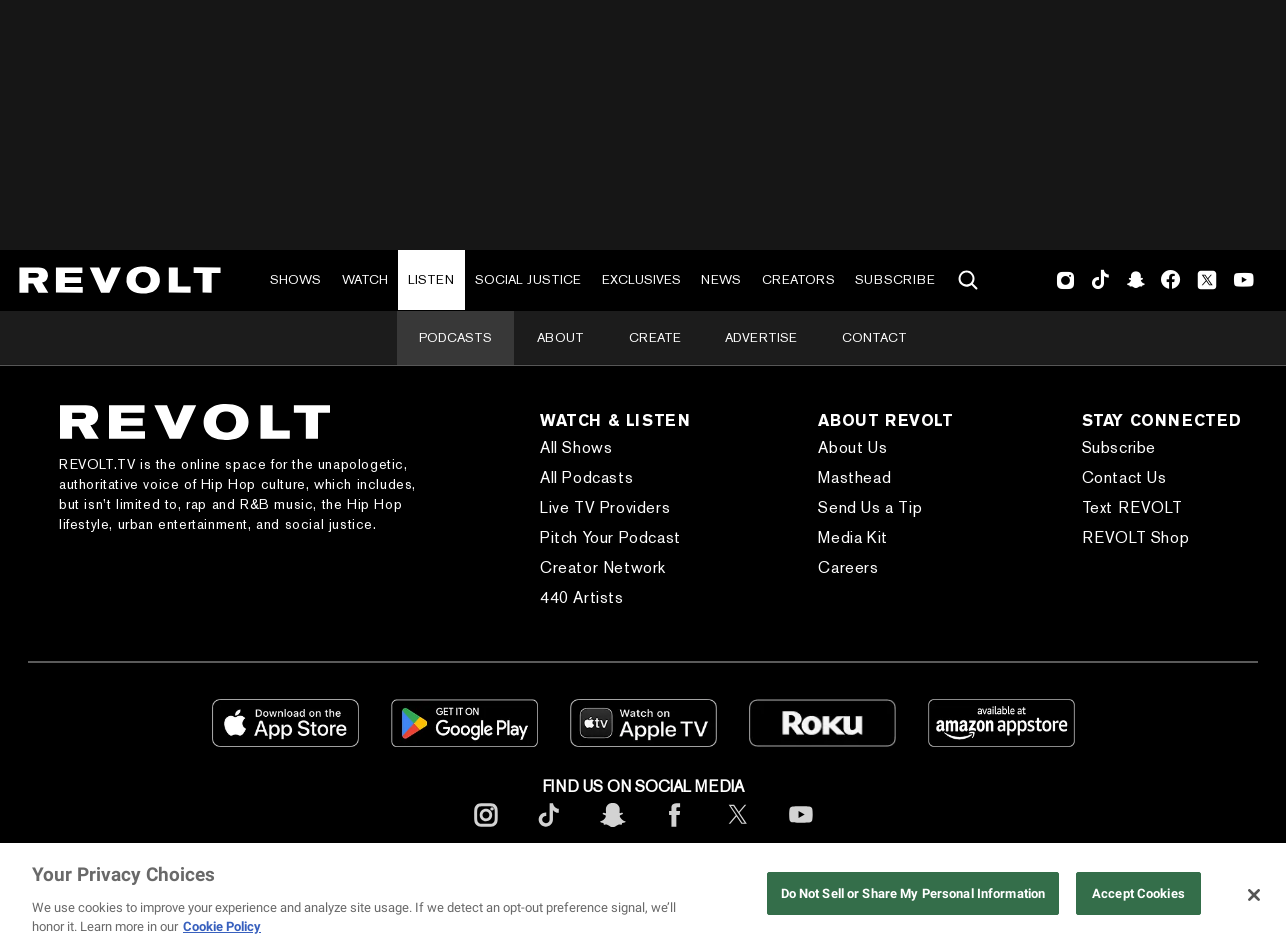 The height and width of the screenshot is (947, 1286). What do you see at coordinates (1170, 280) in the screenshot?
I see `Facebook` at bounding box center [1170, 280].